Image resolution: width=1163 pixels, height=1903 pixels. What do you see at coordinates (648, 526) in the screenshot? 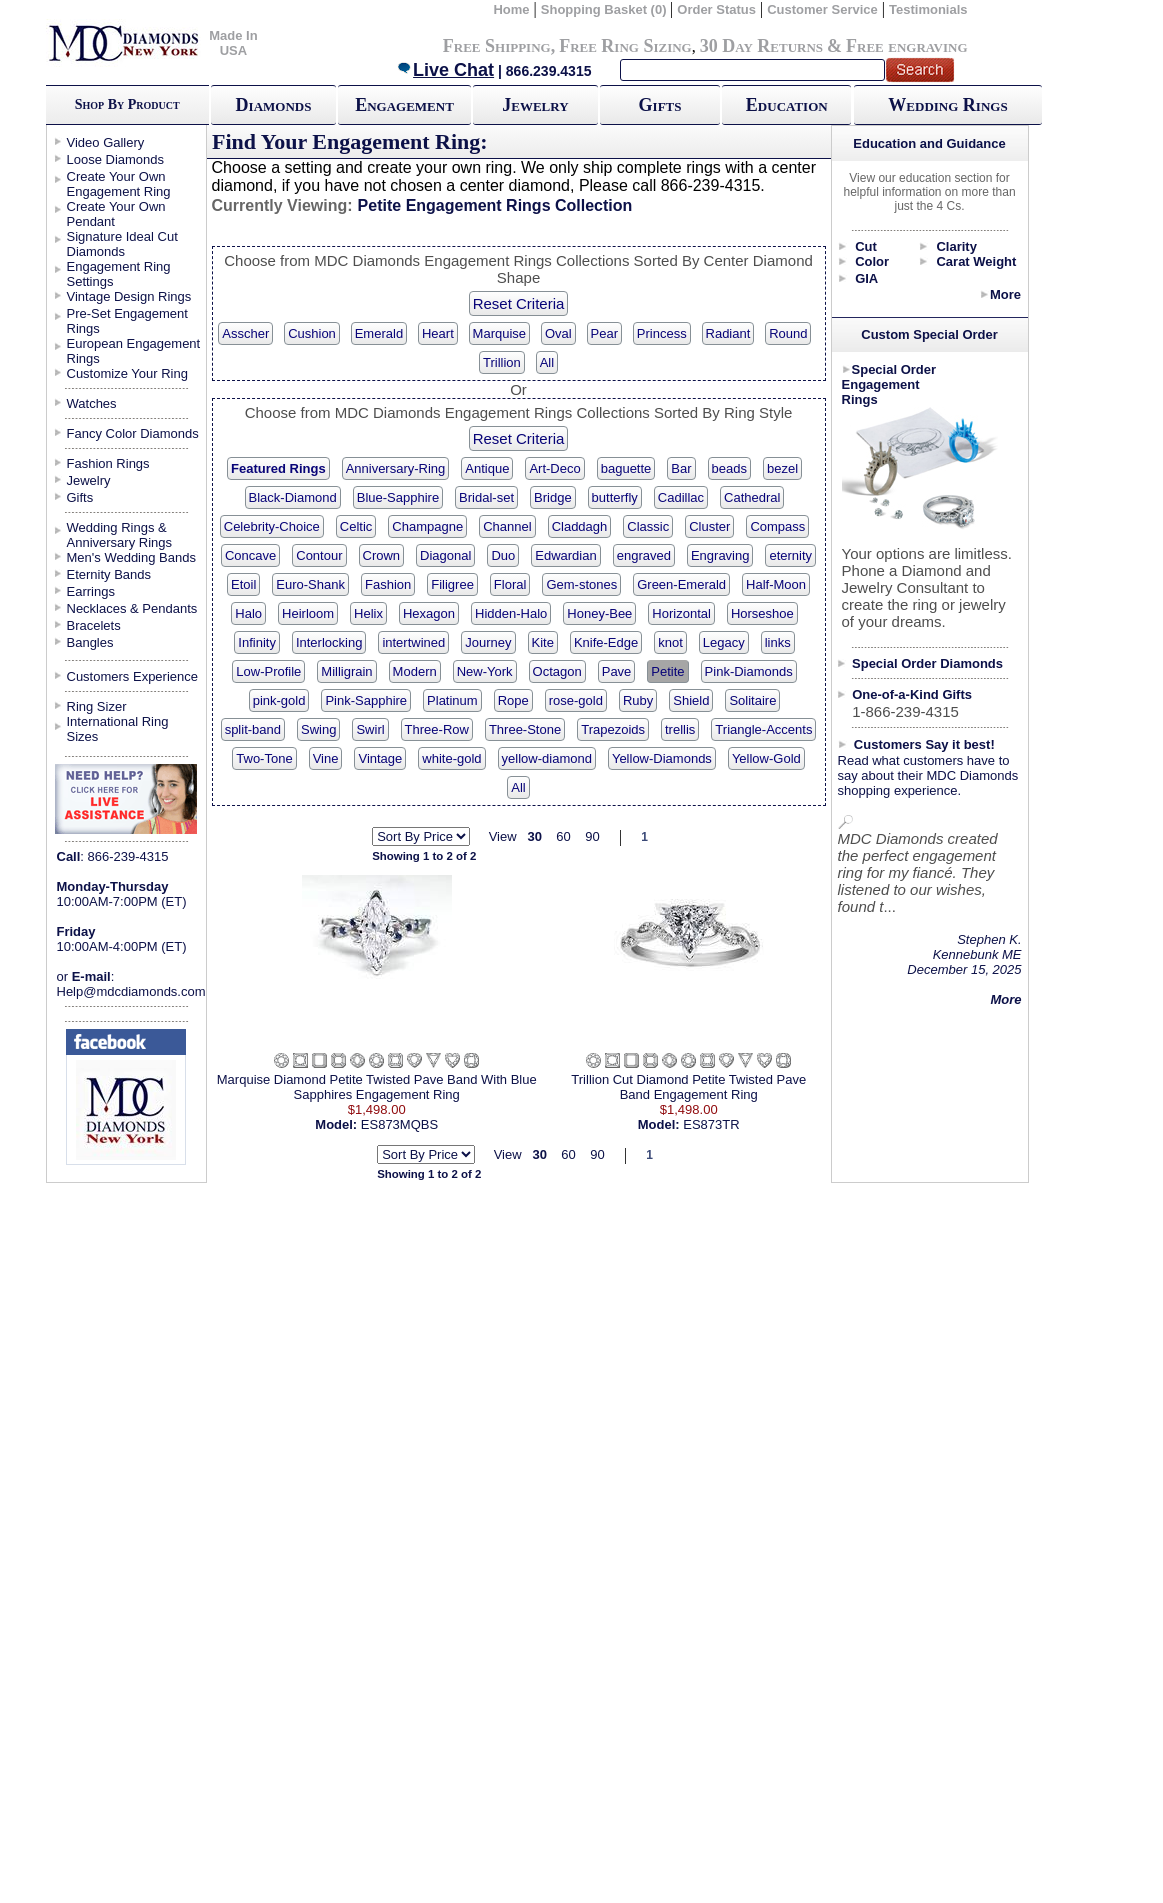
I see `Classic` at bounding box center [648, 526].